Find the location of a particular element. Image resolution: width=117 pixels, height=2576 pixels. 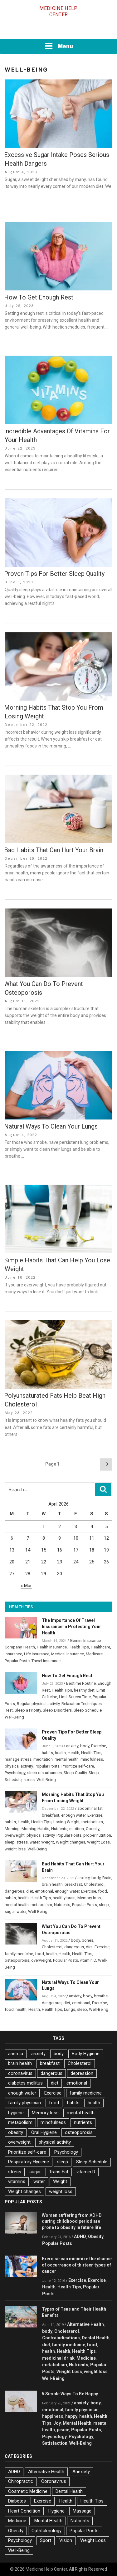

Massage is located at coordinates (82, 2511).